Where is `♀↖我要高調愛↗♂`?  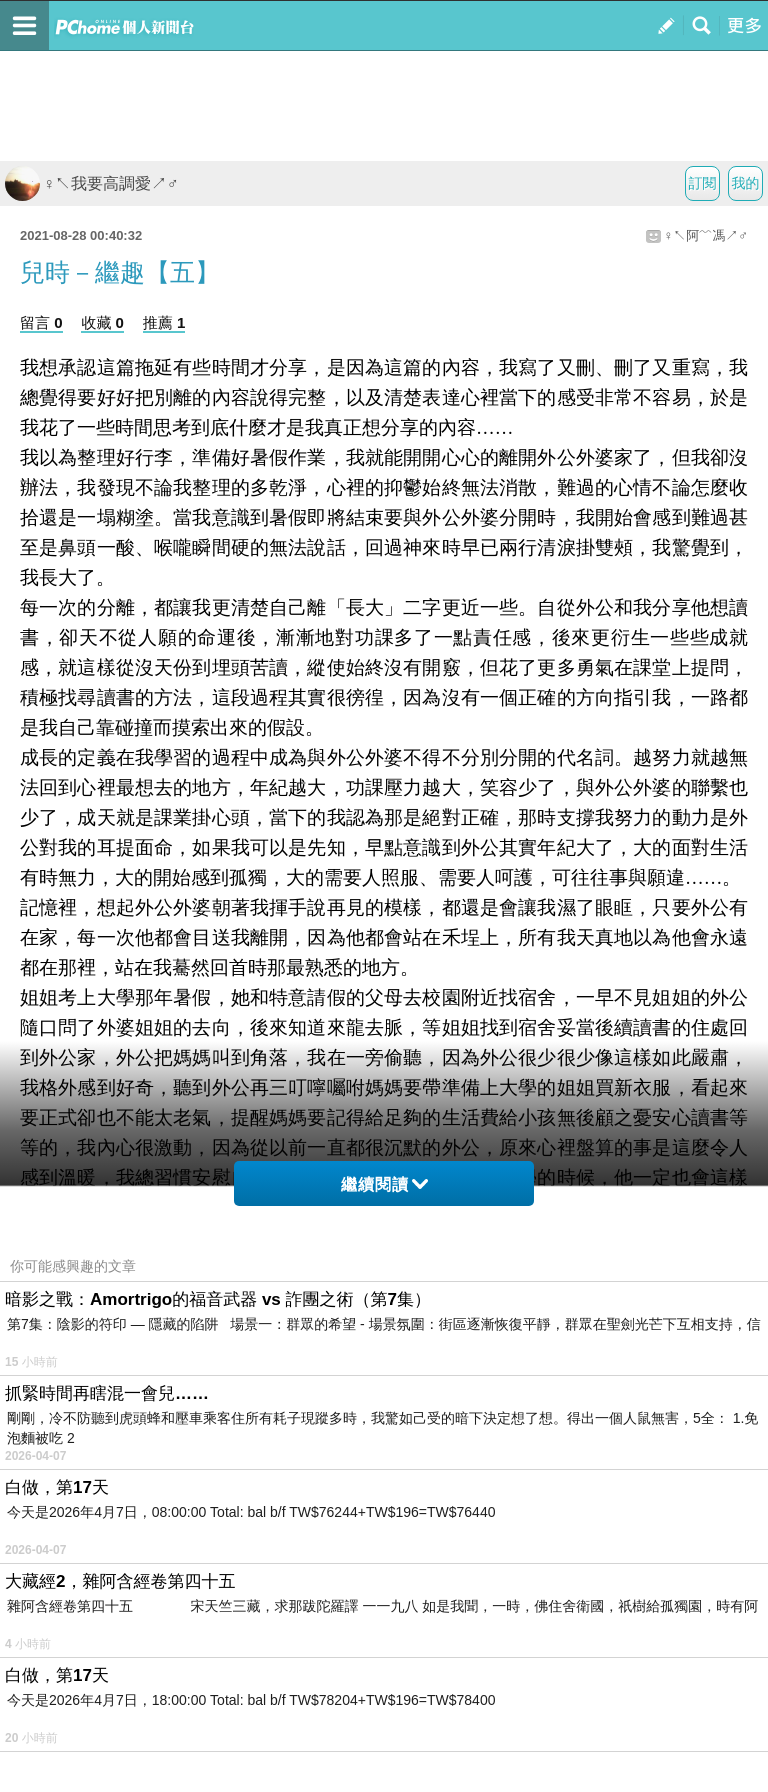
♀↖我要高調愛↗♂ is located at coordinates (92, 183).